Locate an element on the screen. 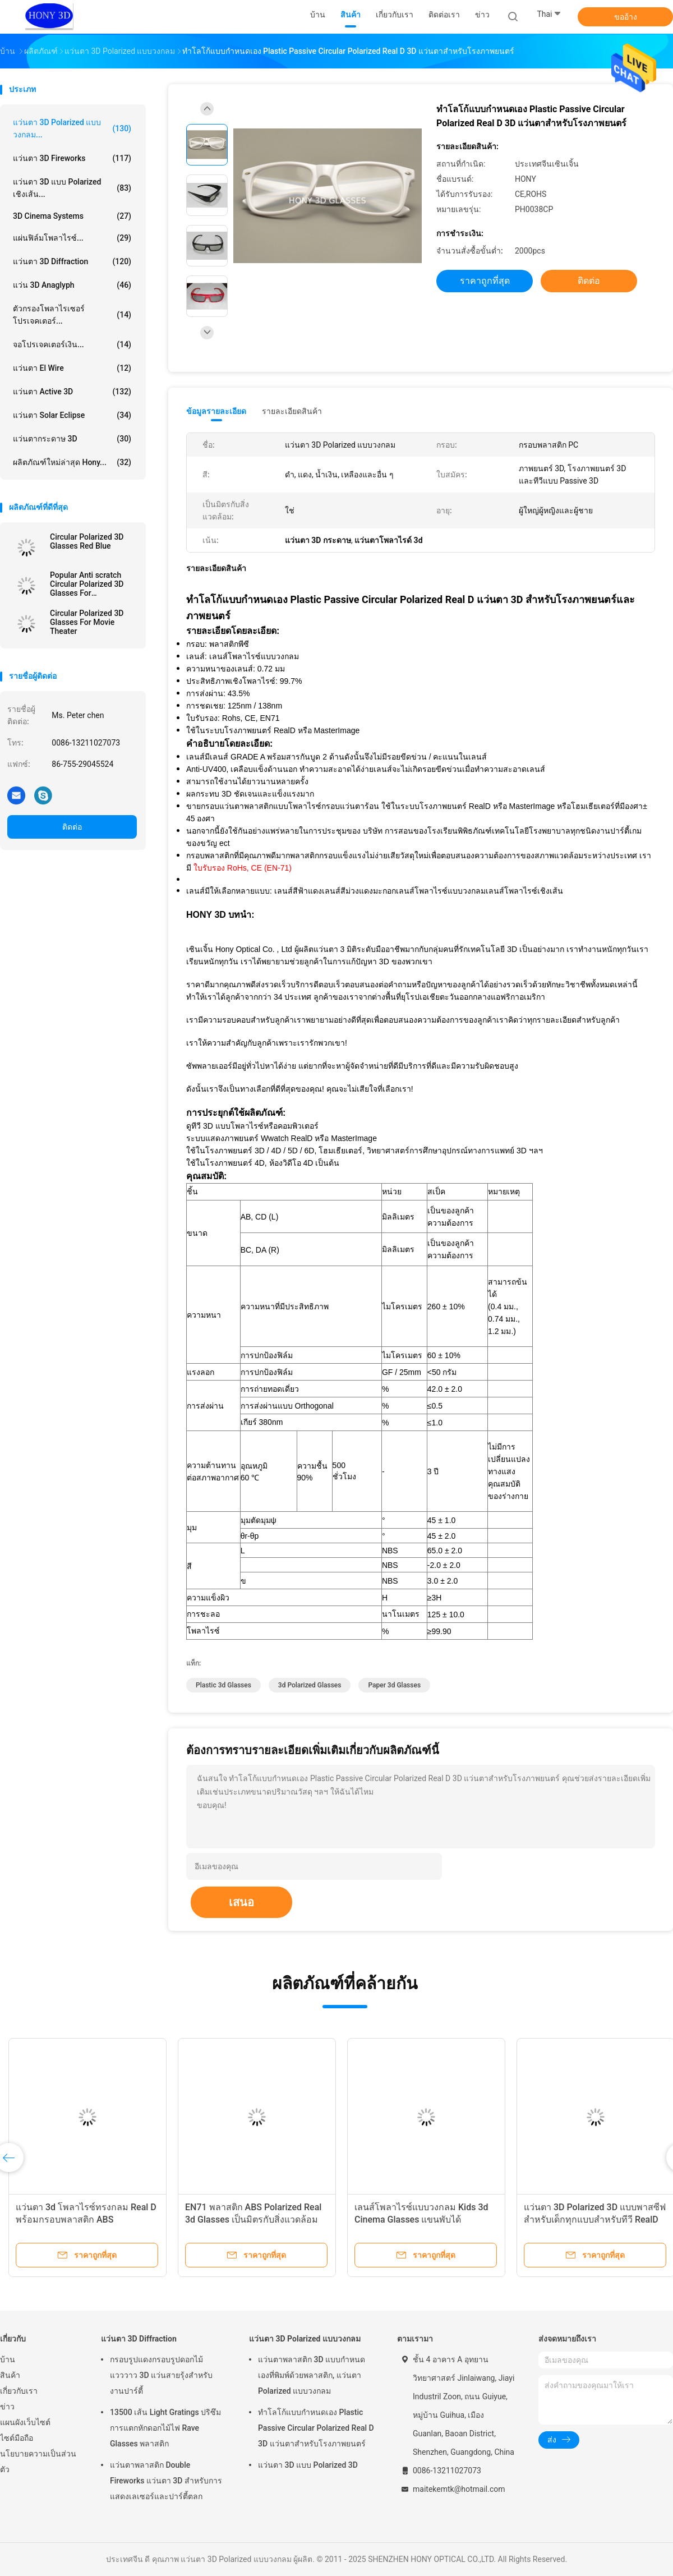 The image size is (673, 2576). แว่นตา 3D Diffraction is located at coordinates (72, 261).